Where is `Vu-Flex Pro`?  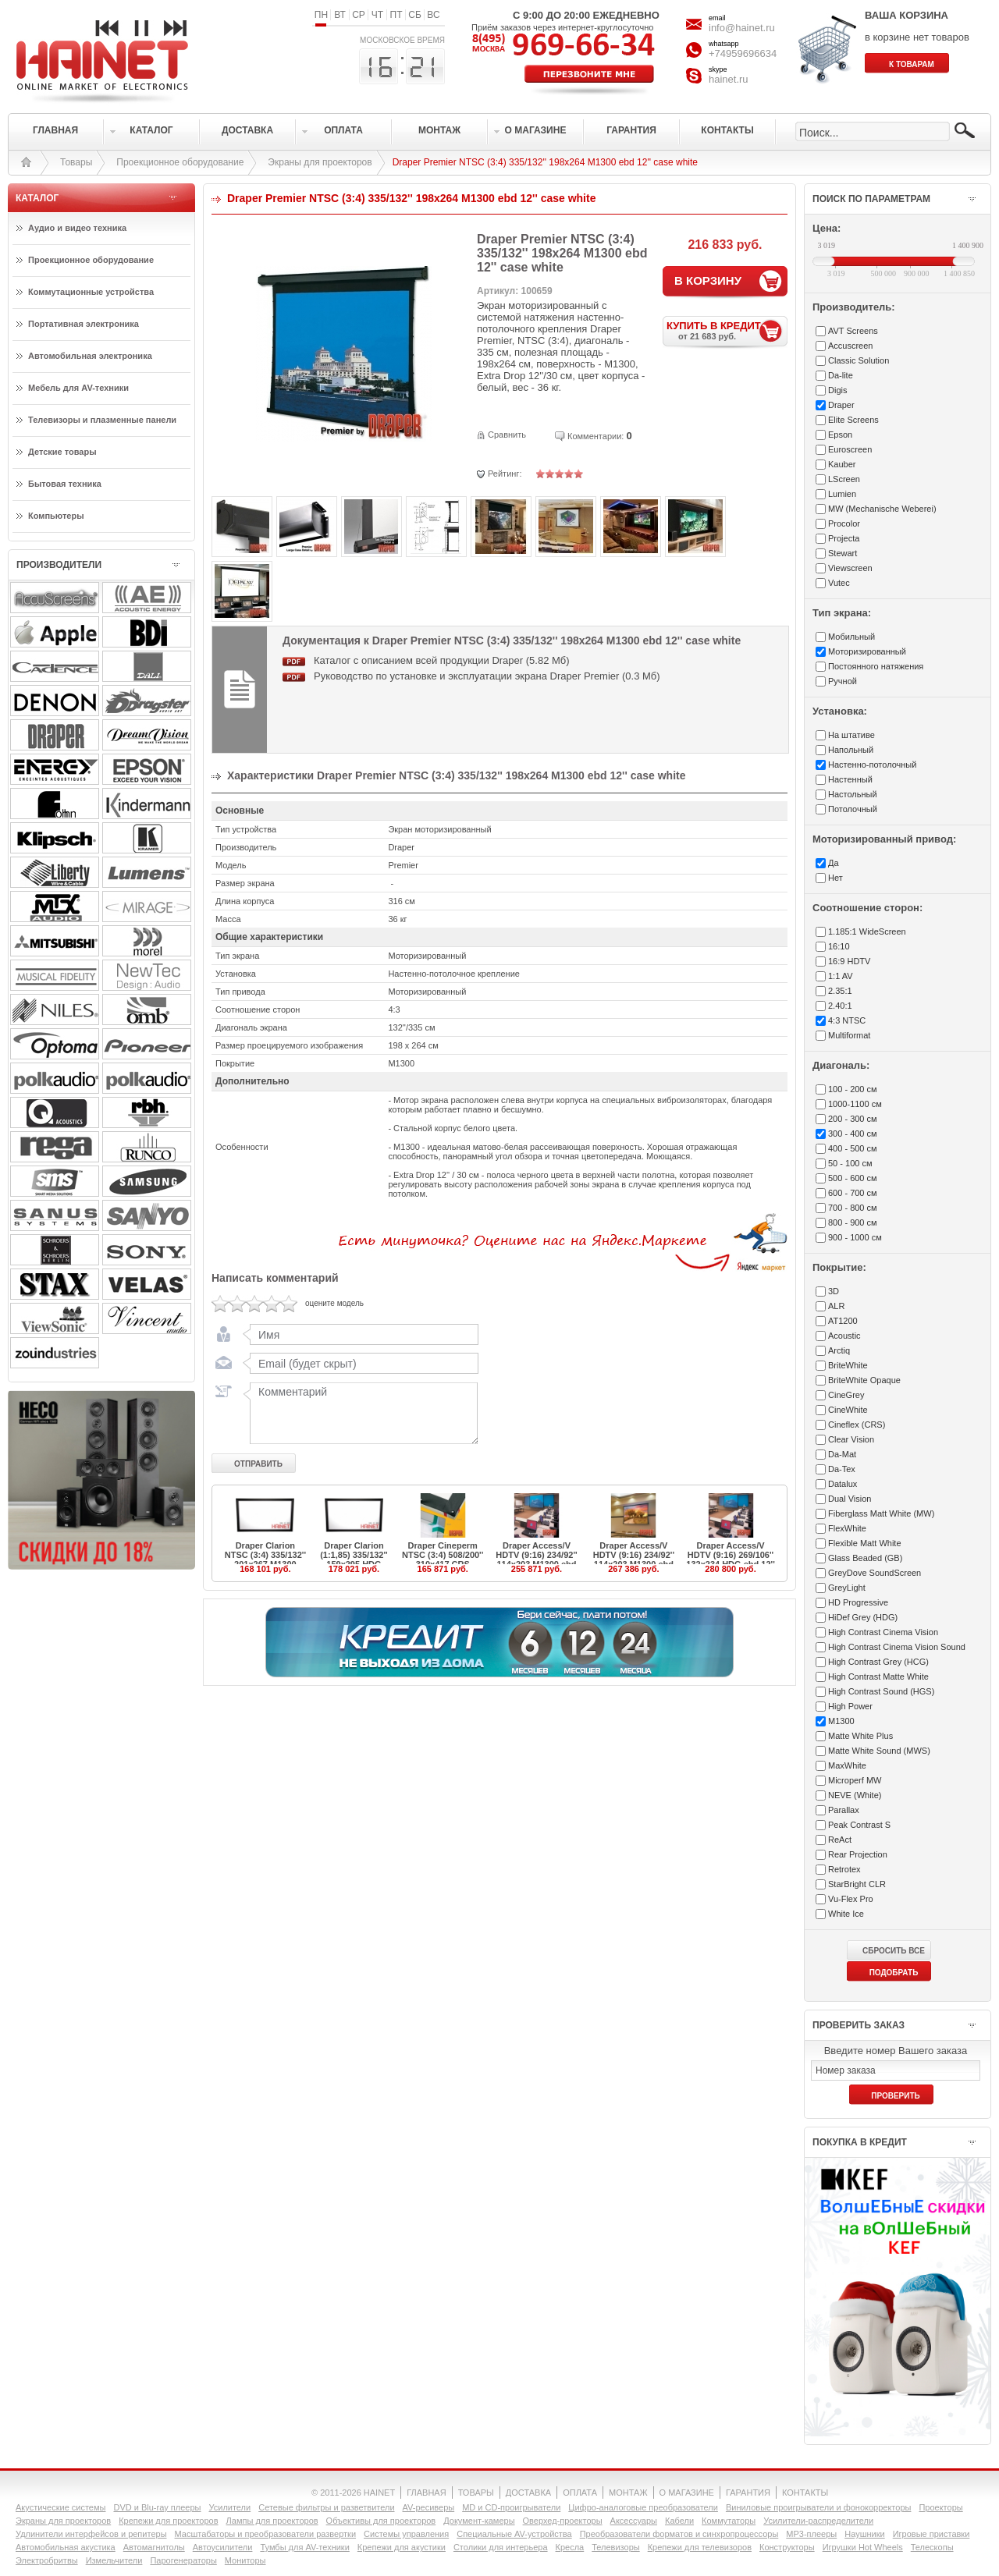 Vu-Flex Pro is located at coordinates (850, 1899).